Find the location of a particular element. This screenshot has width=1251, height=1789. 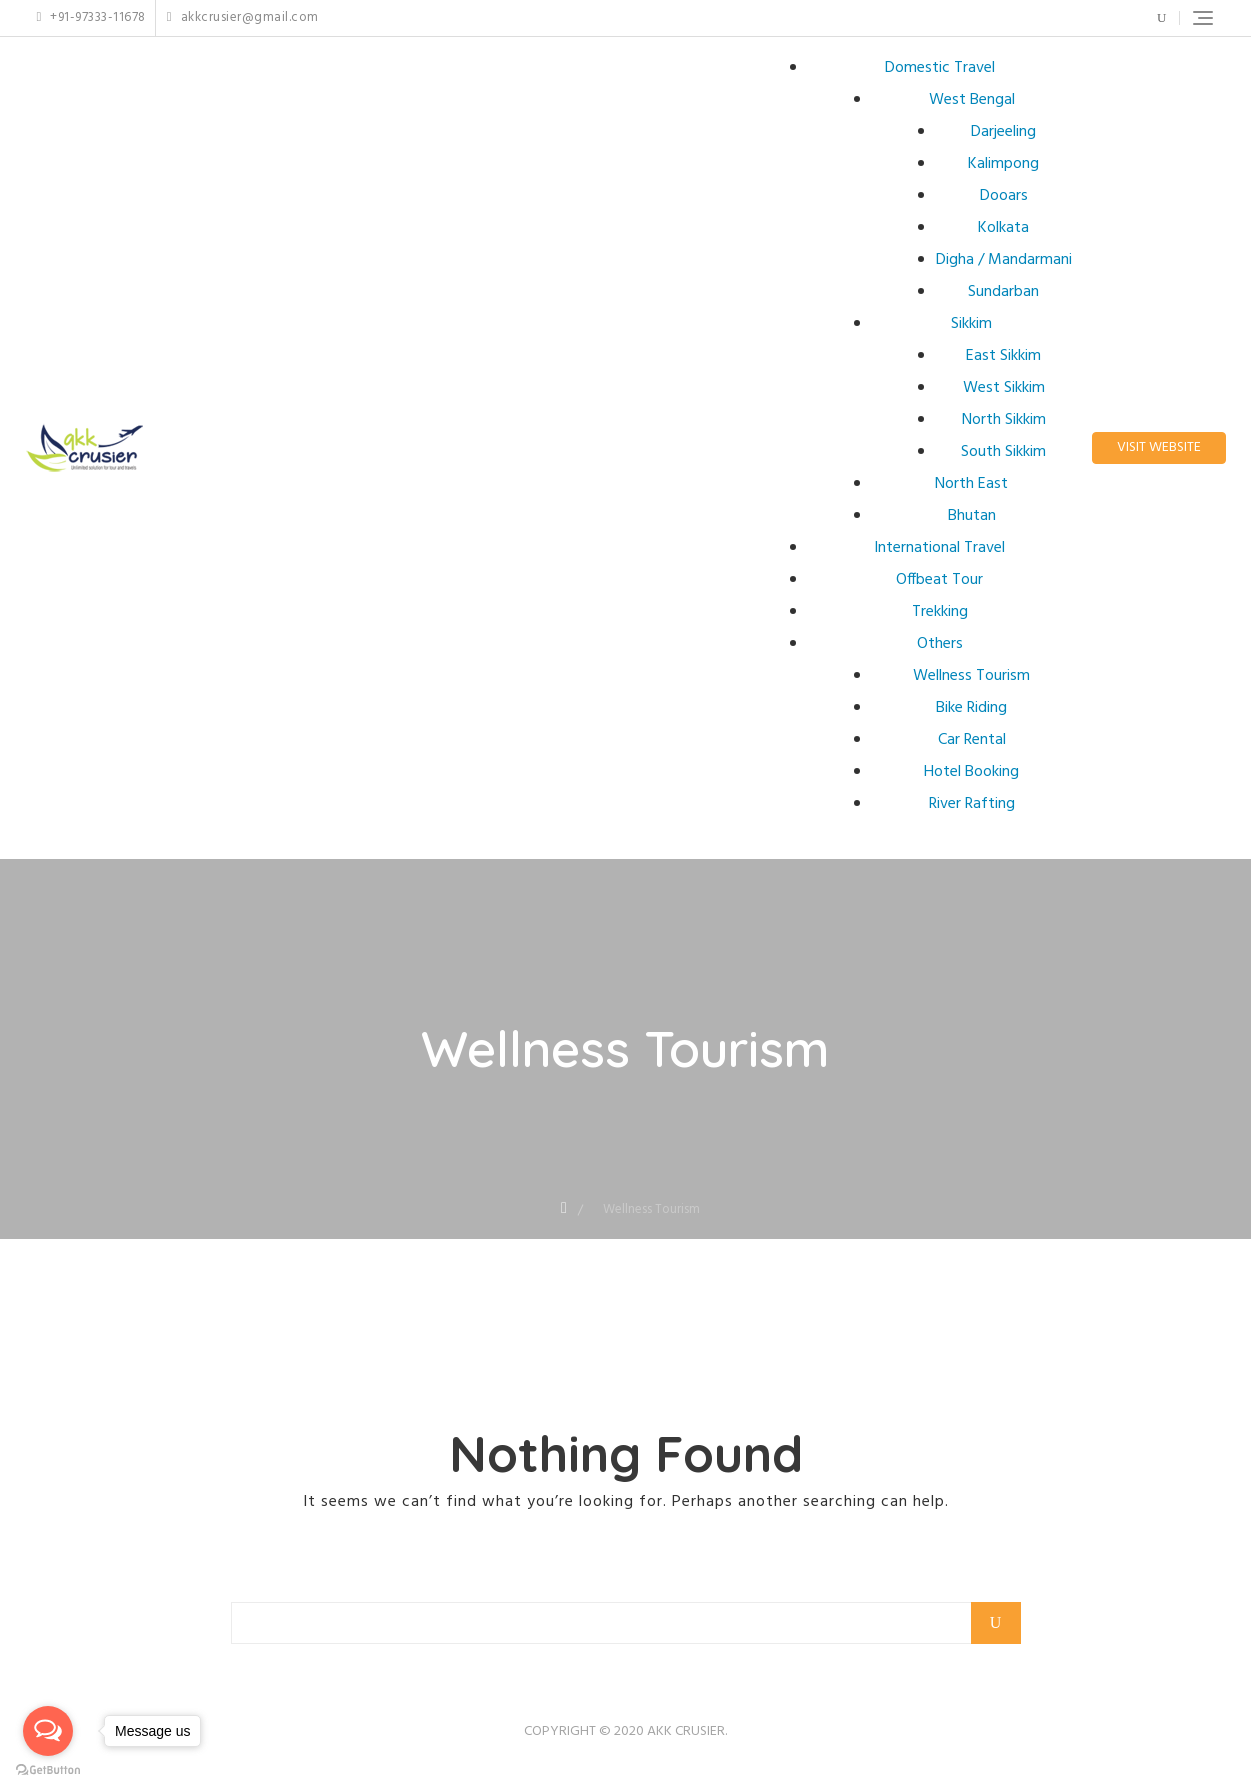

+91-97333-11678 is located at coordinates (91, 18).